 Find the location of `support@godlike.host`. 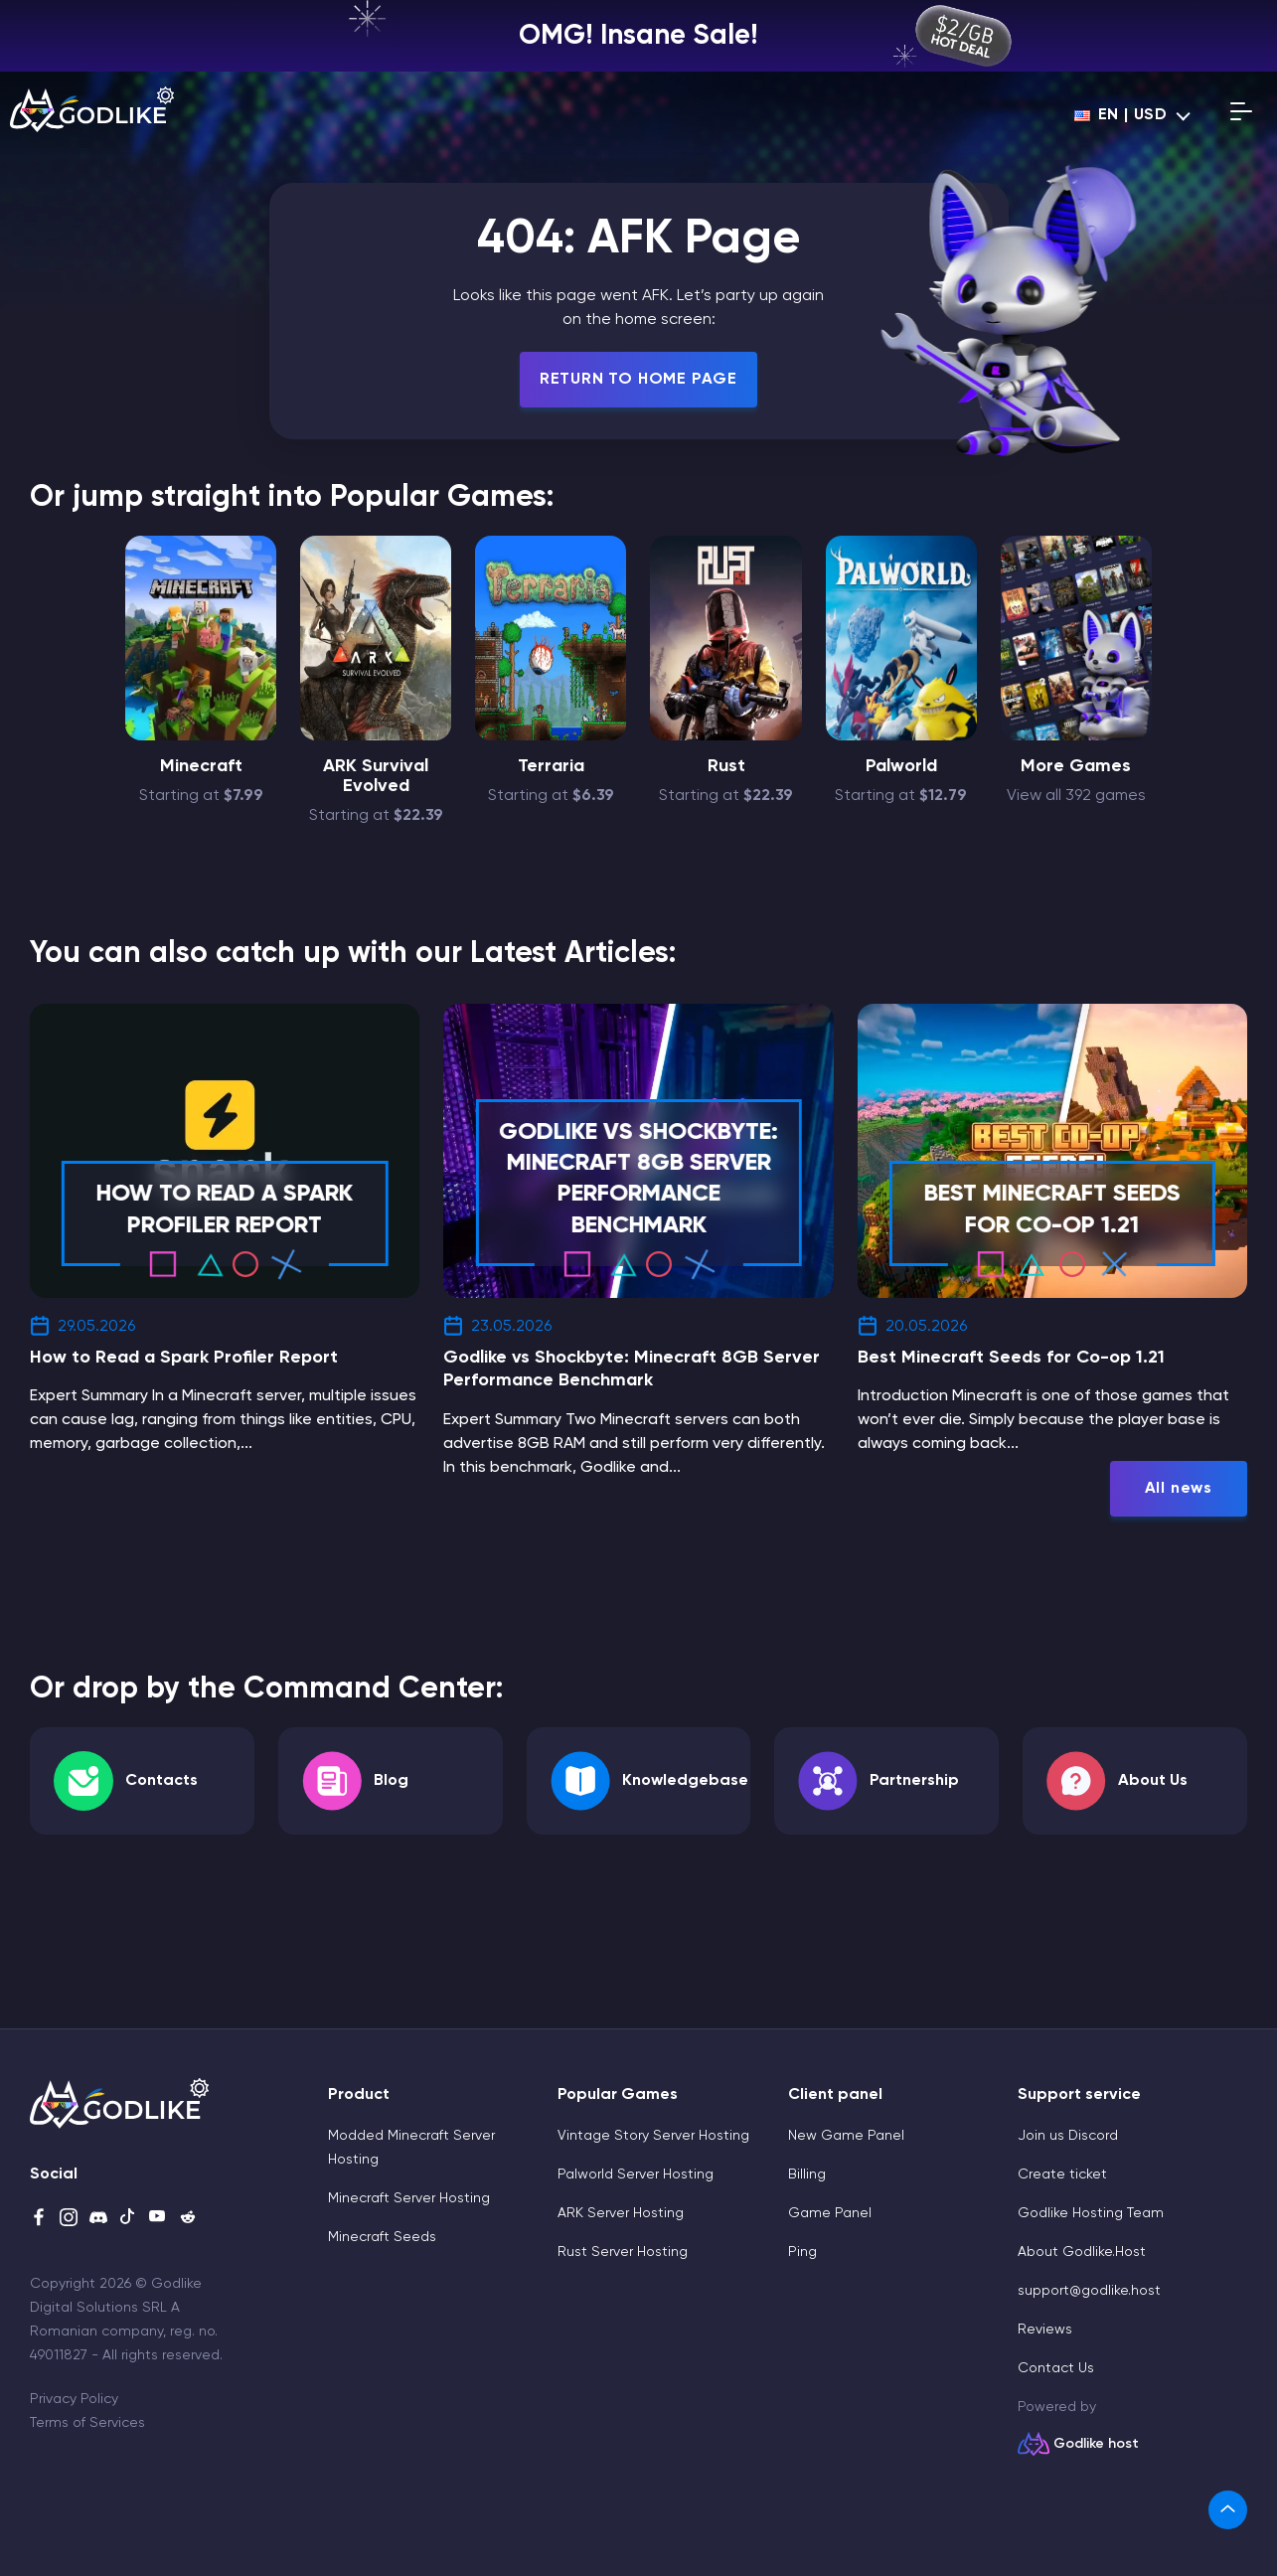

support@godlike.host is located at coordinates (1089, 2291).